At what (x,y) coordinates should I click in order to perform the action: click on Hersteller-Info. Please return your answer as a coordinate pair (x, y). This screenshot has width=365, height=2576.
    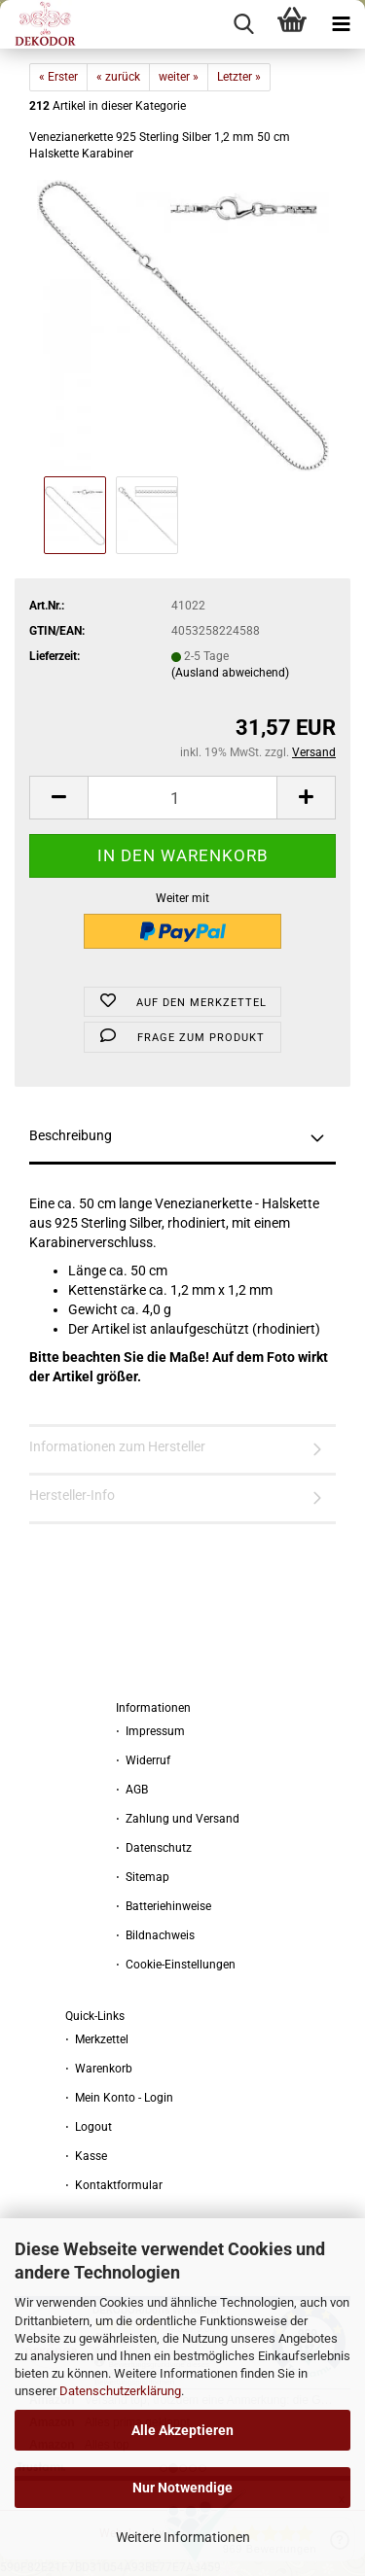
    Looking at the image, I should click on (72, 1495).